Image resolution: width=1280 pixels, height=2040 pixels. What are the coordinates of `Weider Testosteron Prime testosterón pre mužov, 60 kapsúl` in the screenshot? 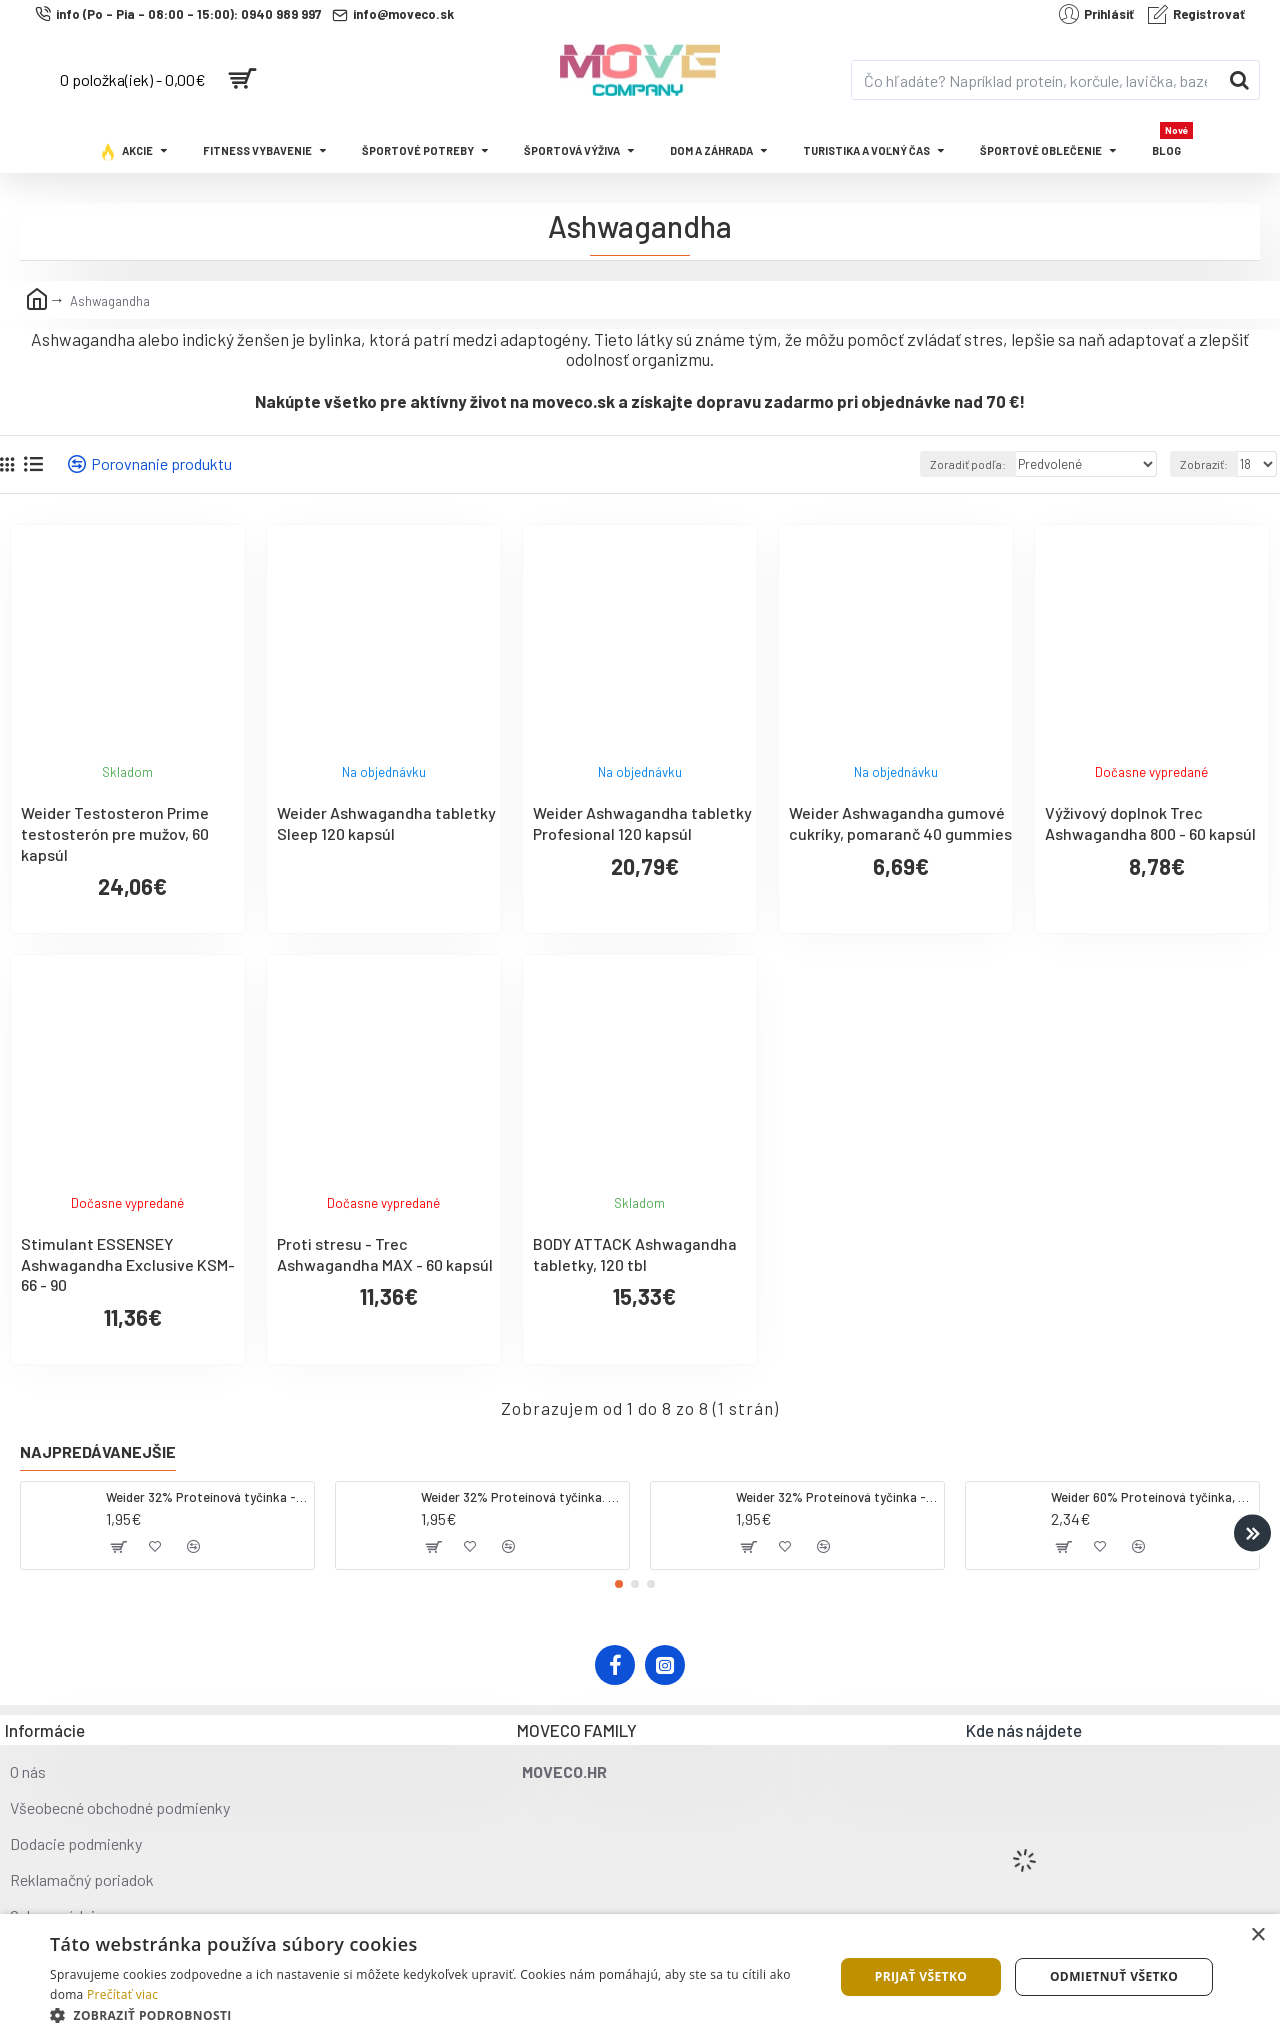 It's located at (115, 833).